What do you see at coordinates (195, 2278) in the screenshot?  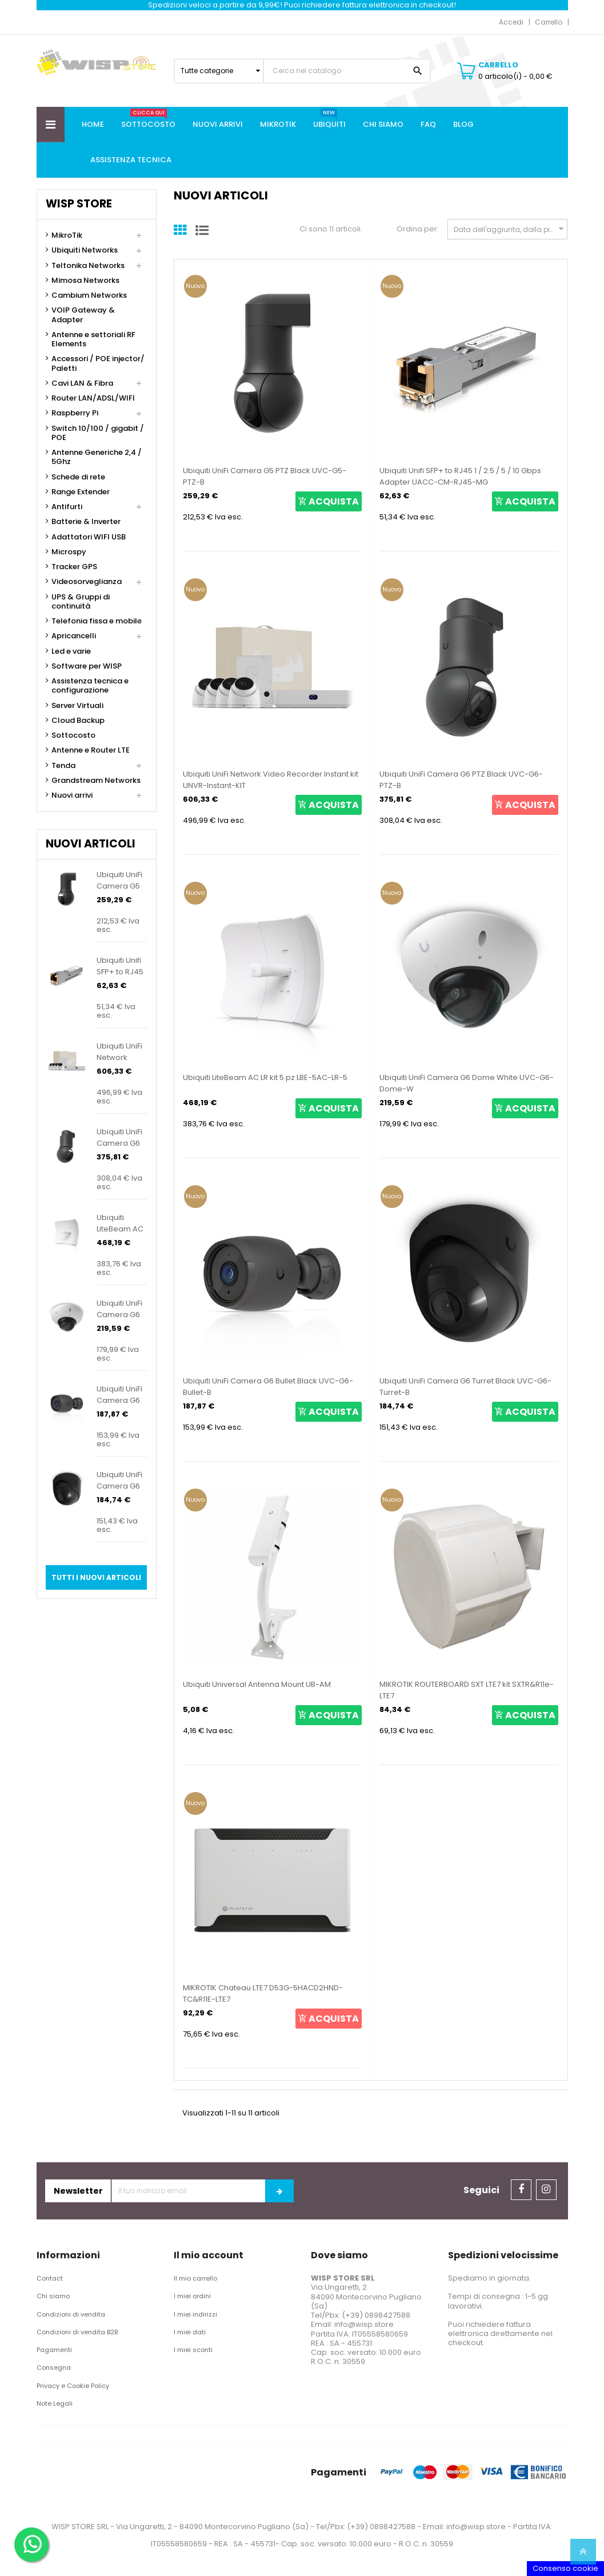 I see `Il mio carrello` at bounding box center [195, 2278].